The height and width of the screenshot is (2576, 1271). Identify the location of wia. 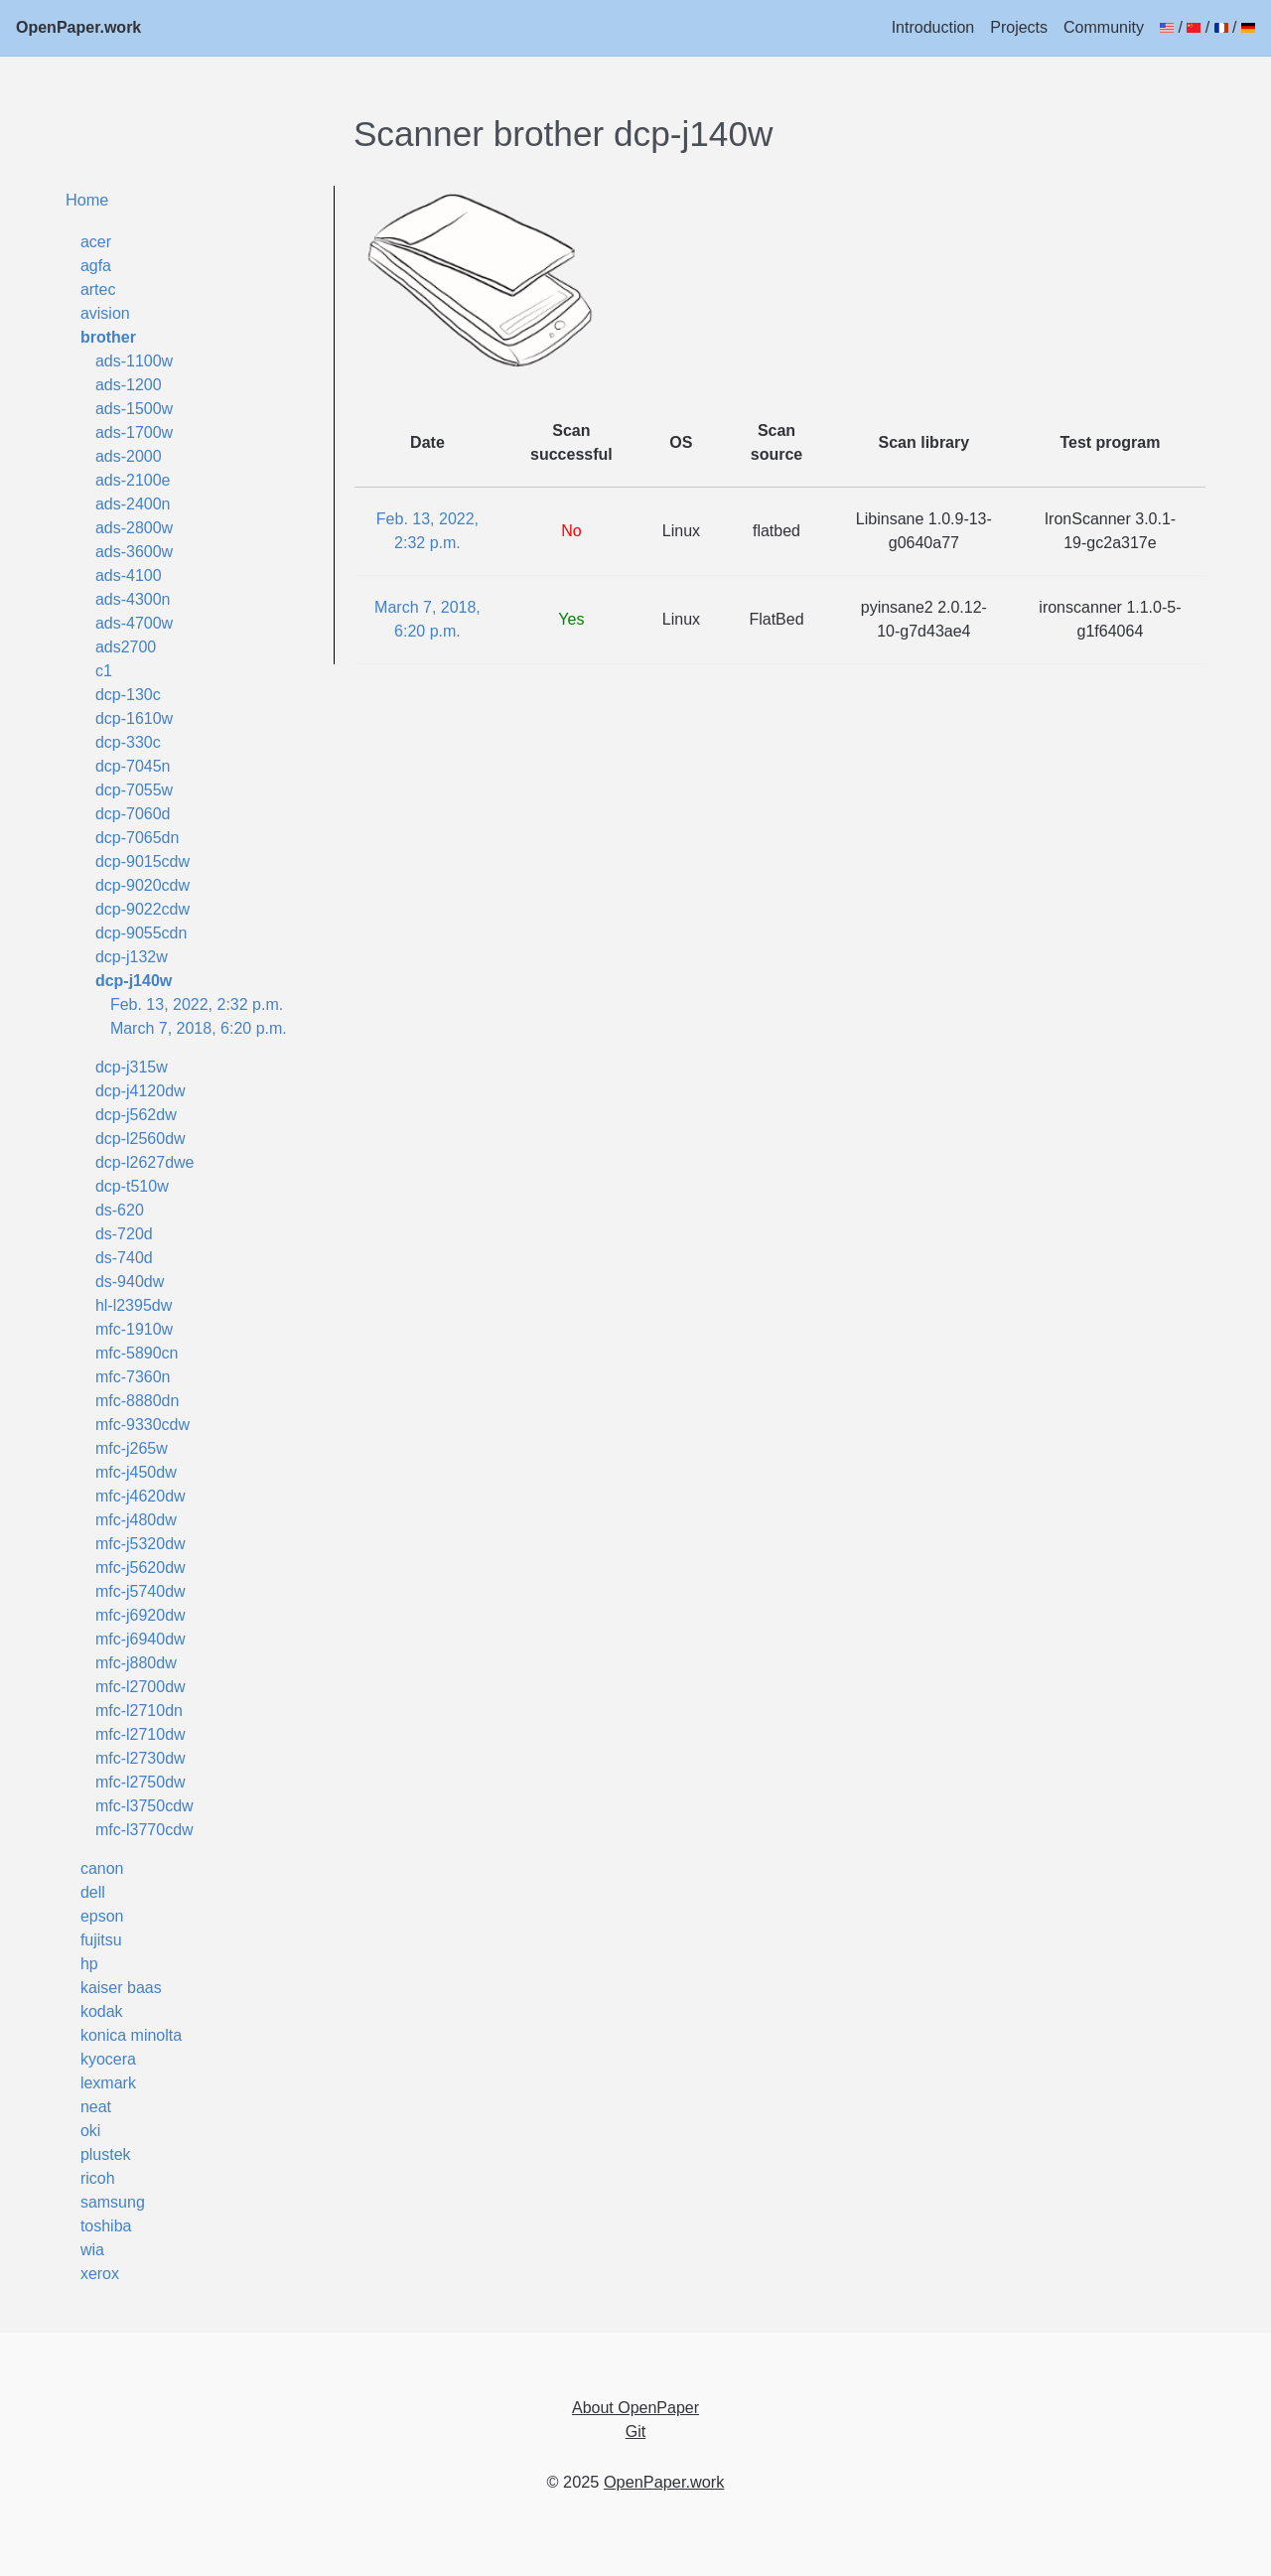
(92, 2249).